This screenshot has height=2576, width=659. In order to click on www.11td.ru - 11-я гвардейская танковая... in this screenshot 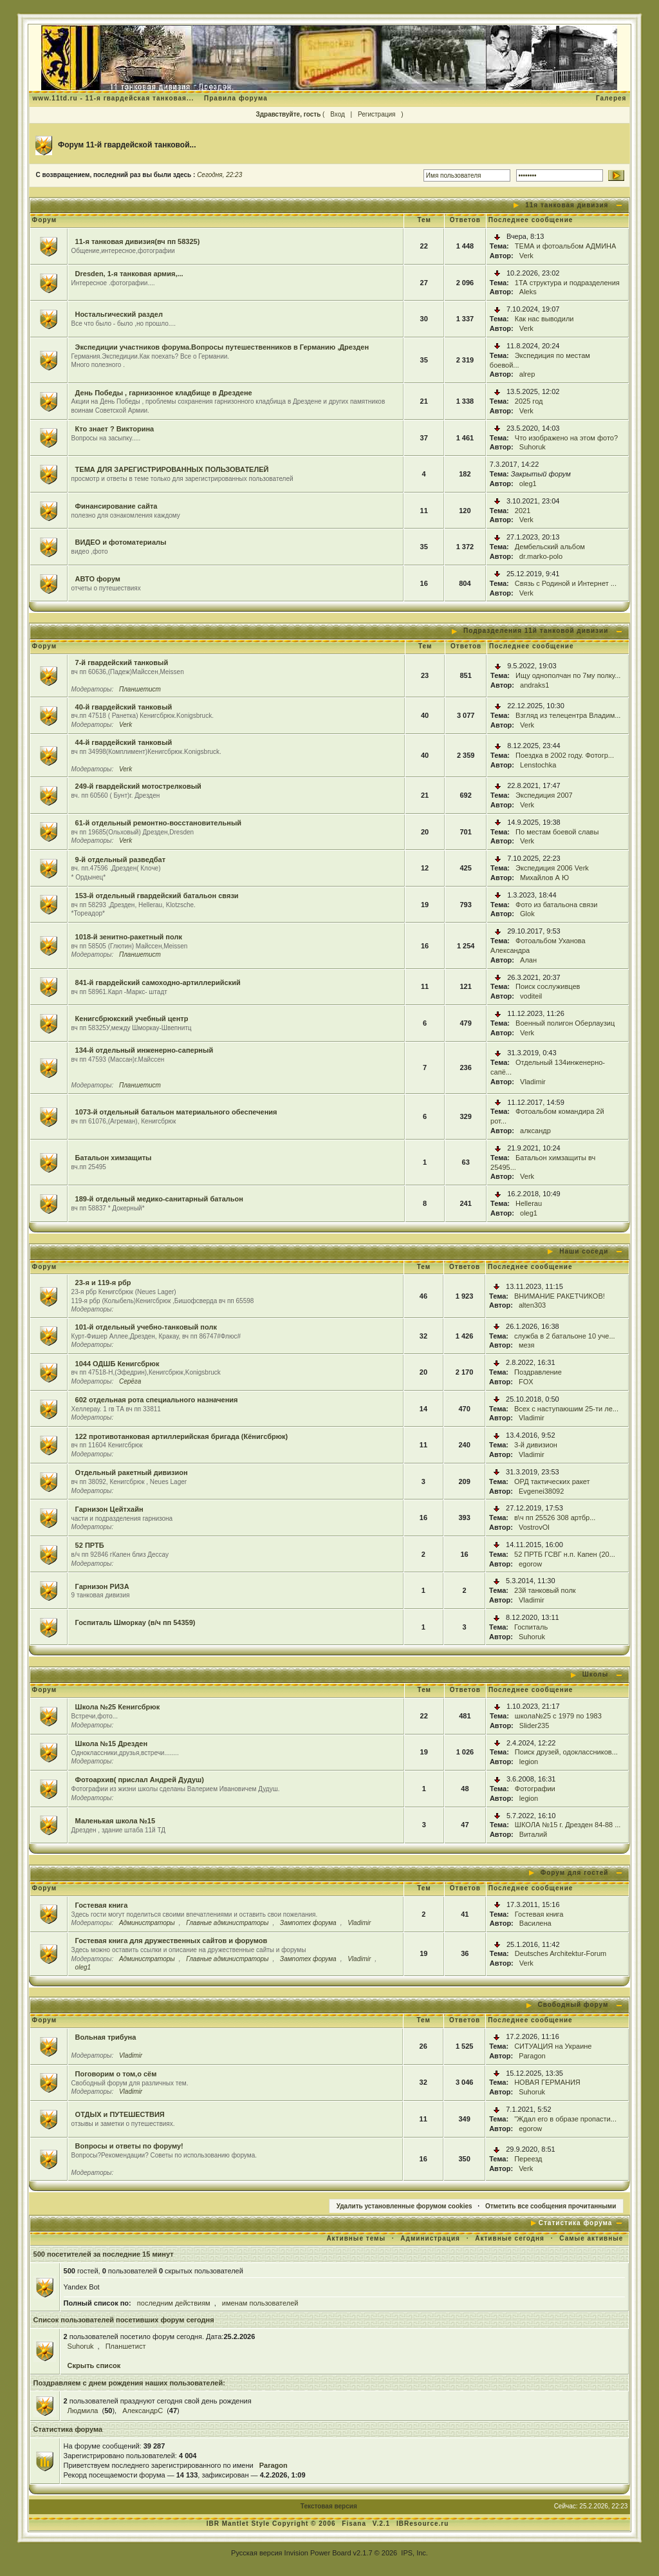, I will do `click(113, 98)`.